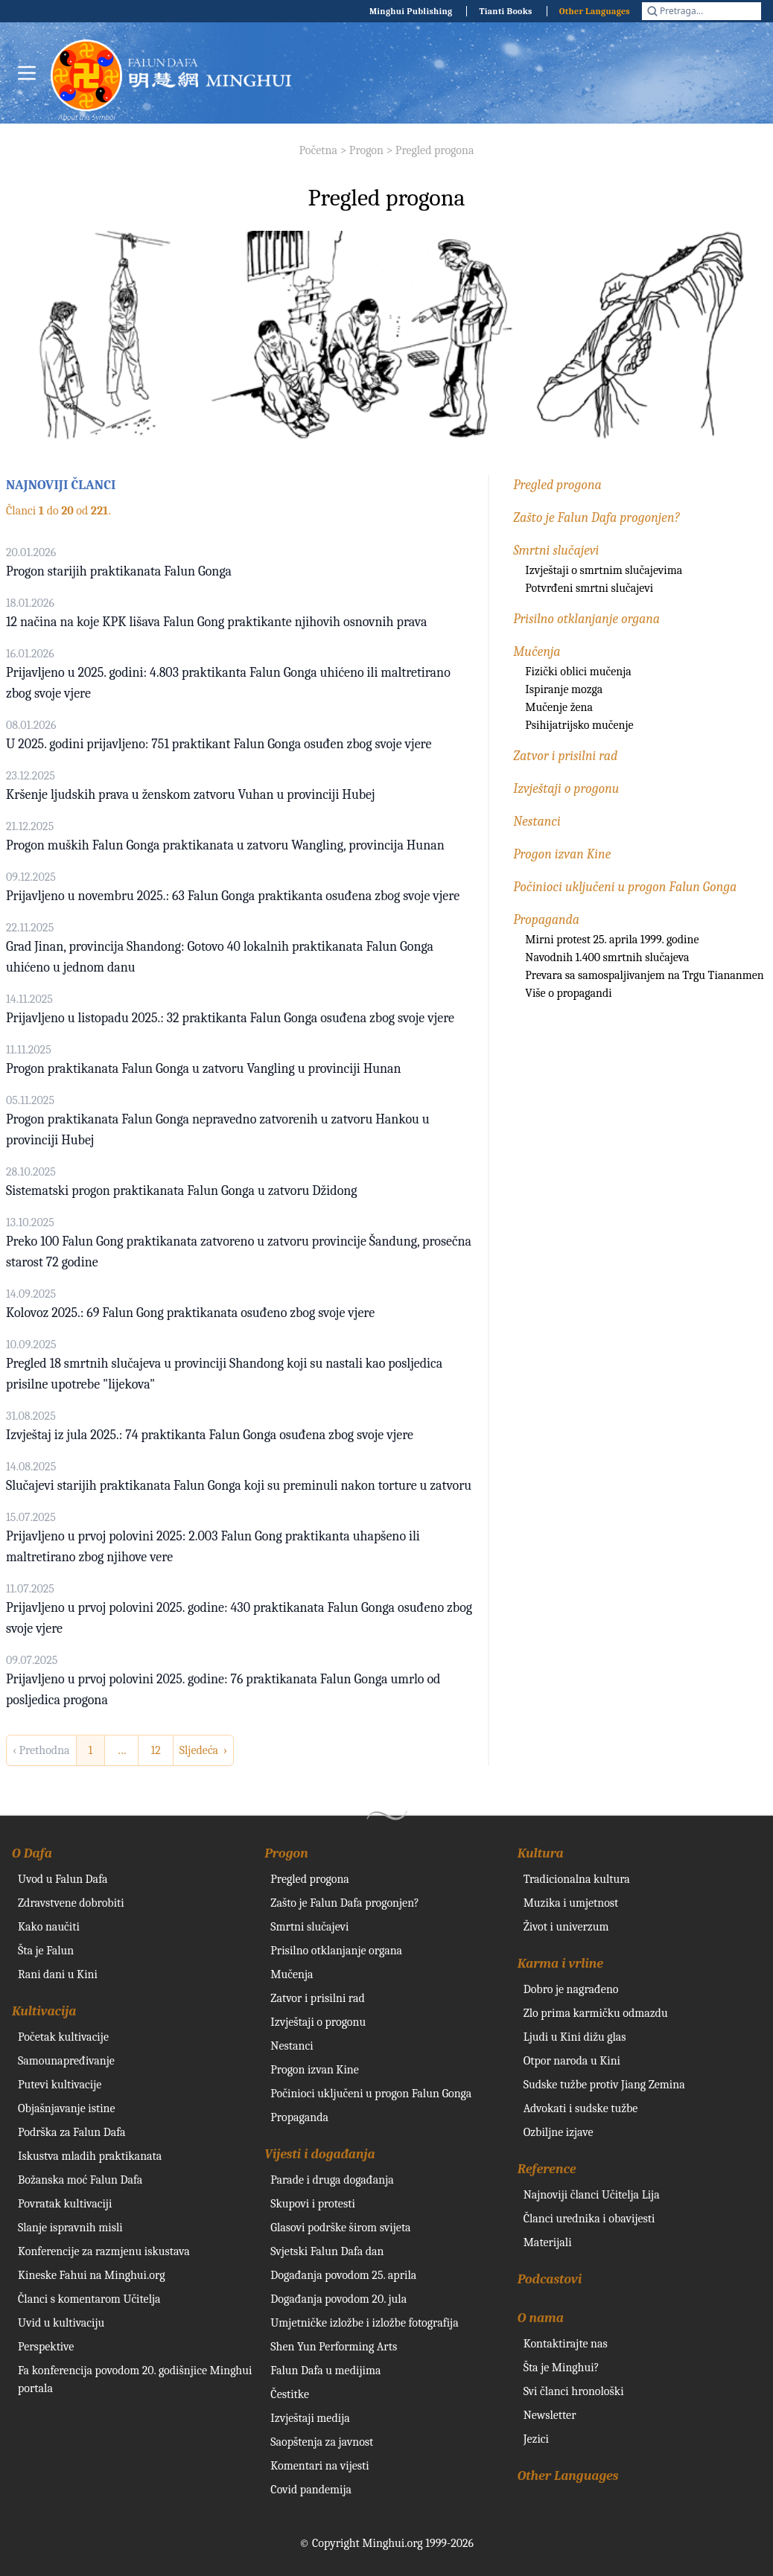  I want to click on Šta je Falun, so click(46, 1950).